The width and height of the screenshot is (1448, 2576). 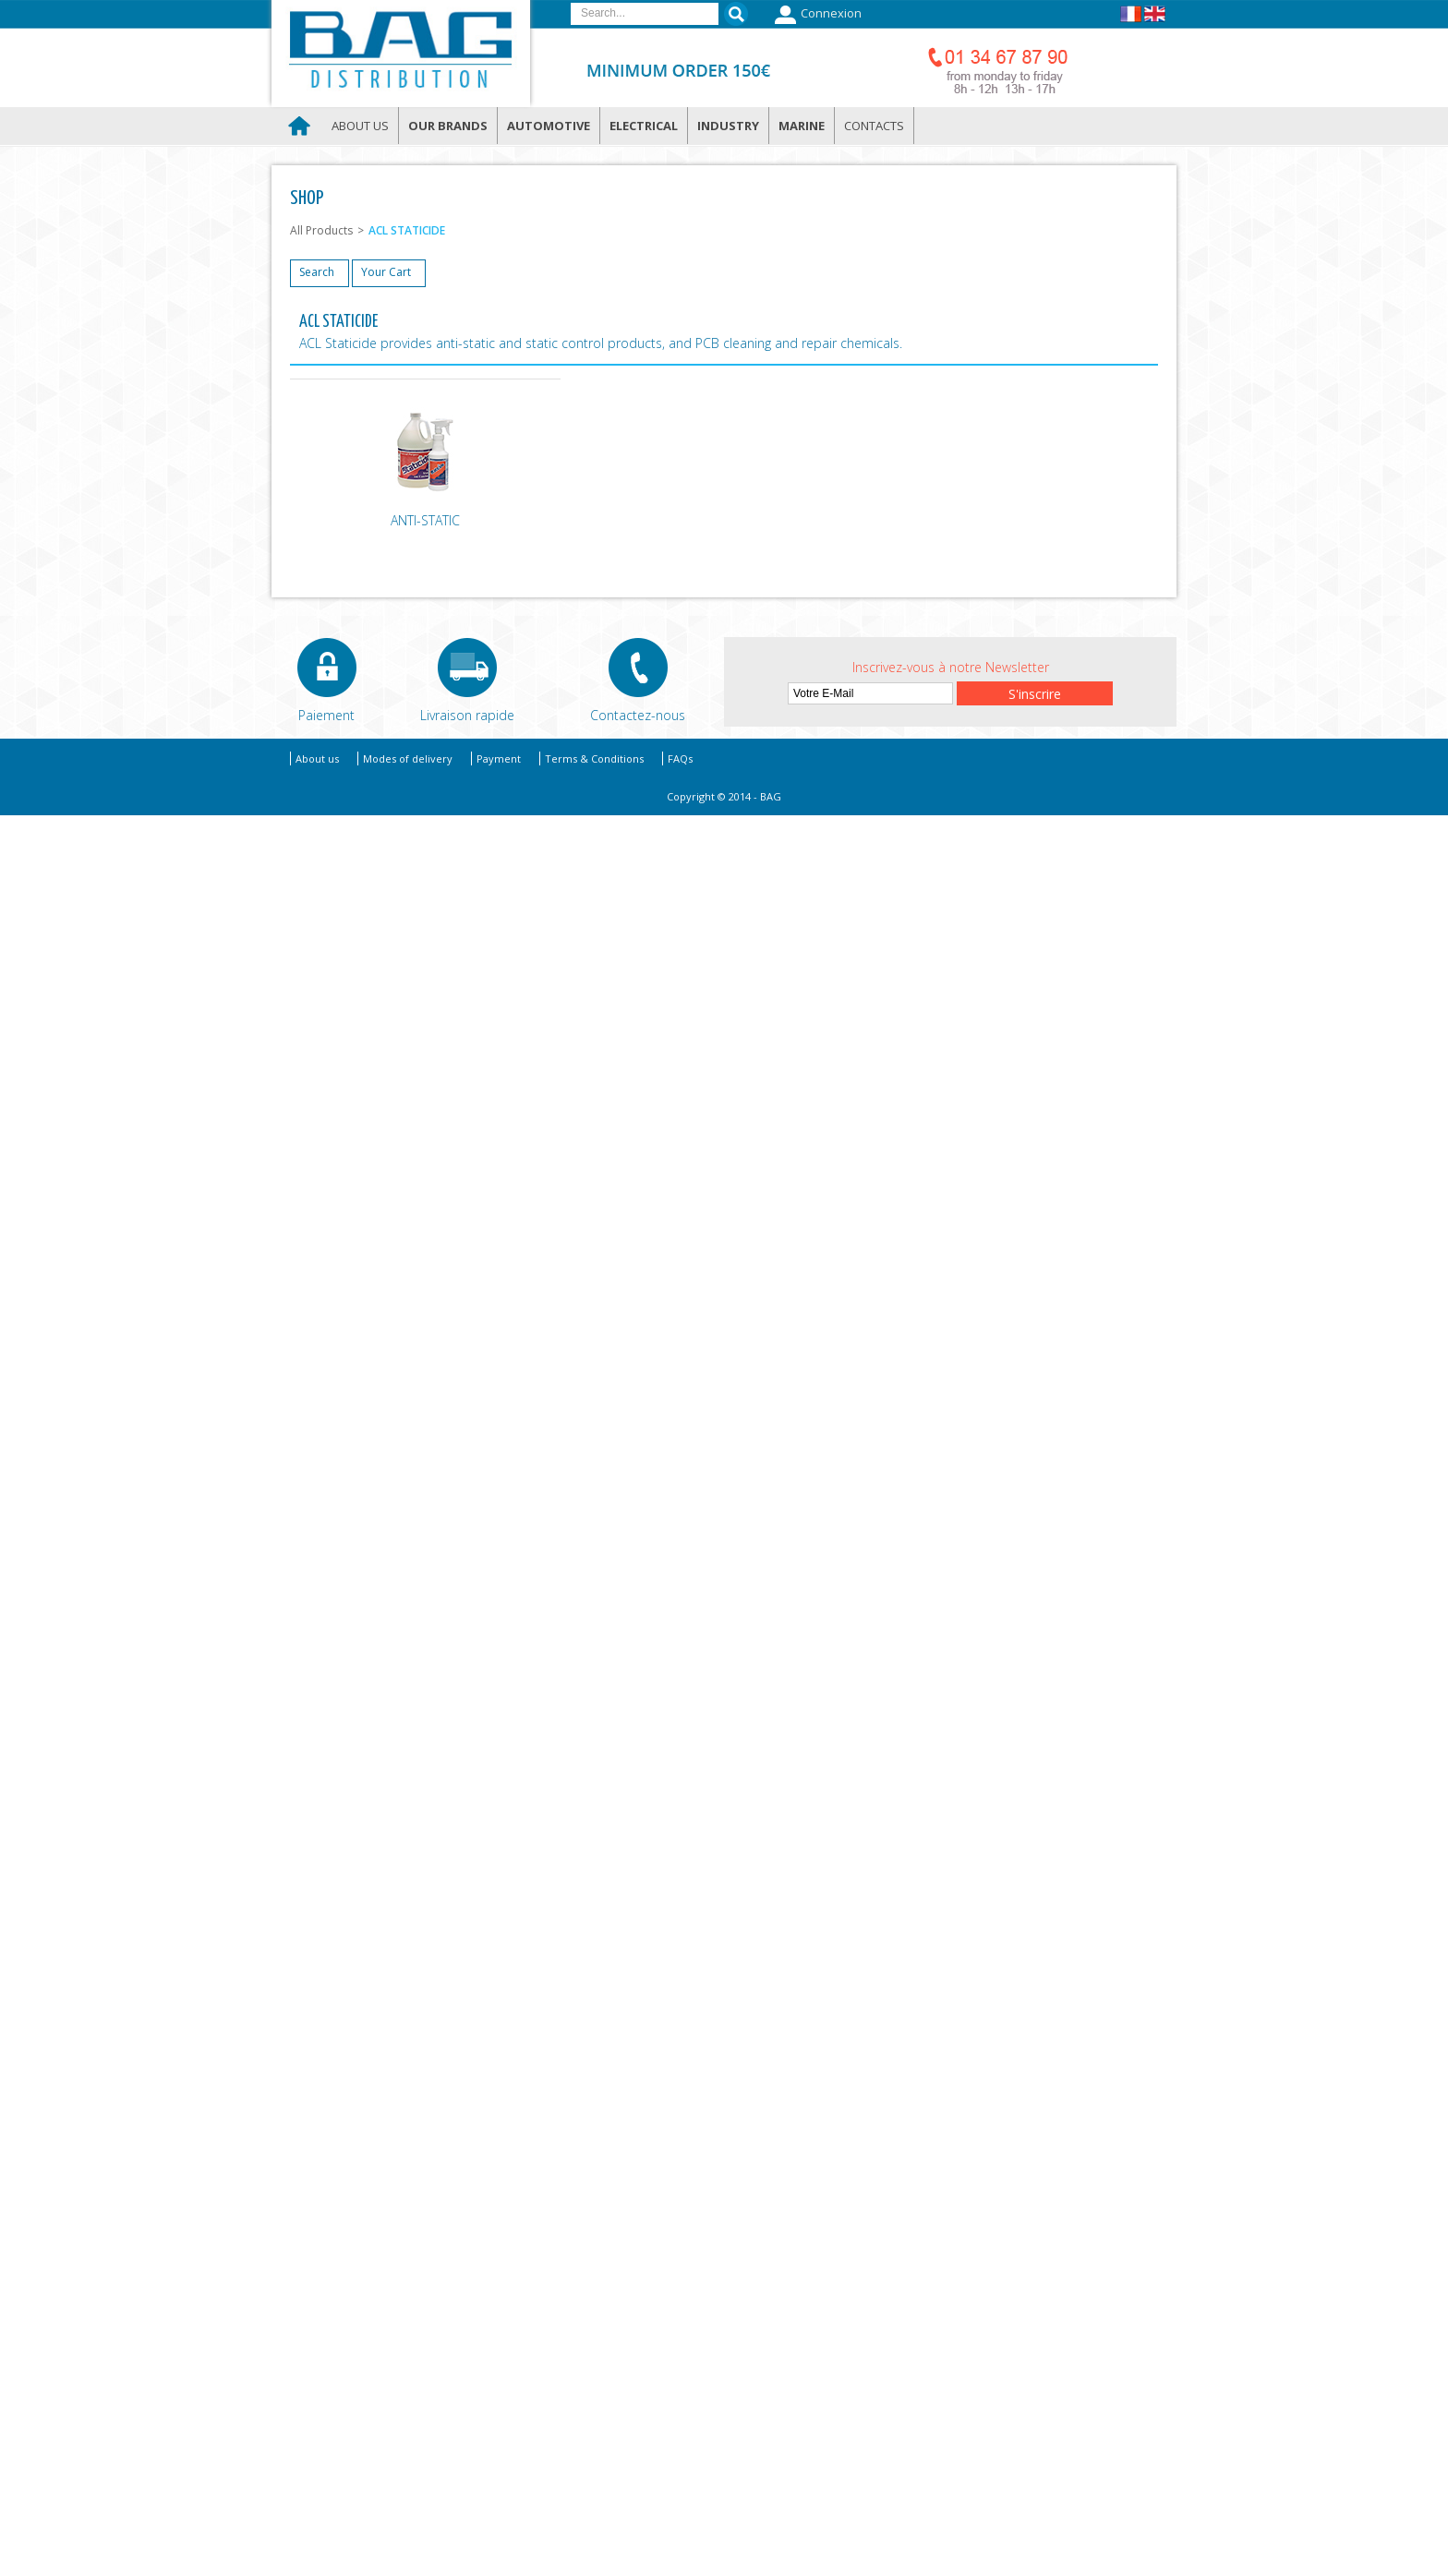 I want to click on Electrical, so click(x=643, y=125).